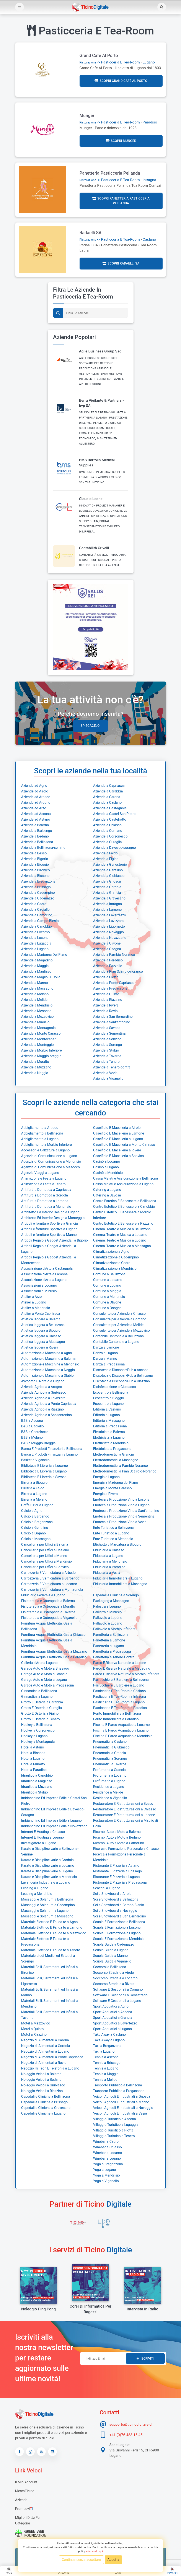  I want to click on Elettricista a Lugano, so click(109, 1437).